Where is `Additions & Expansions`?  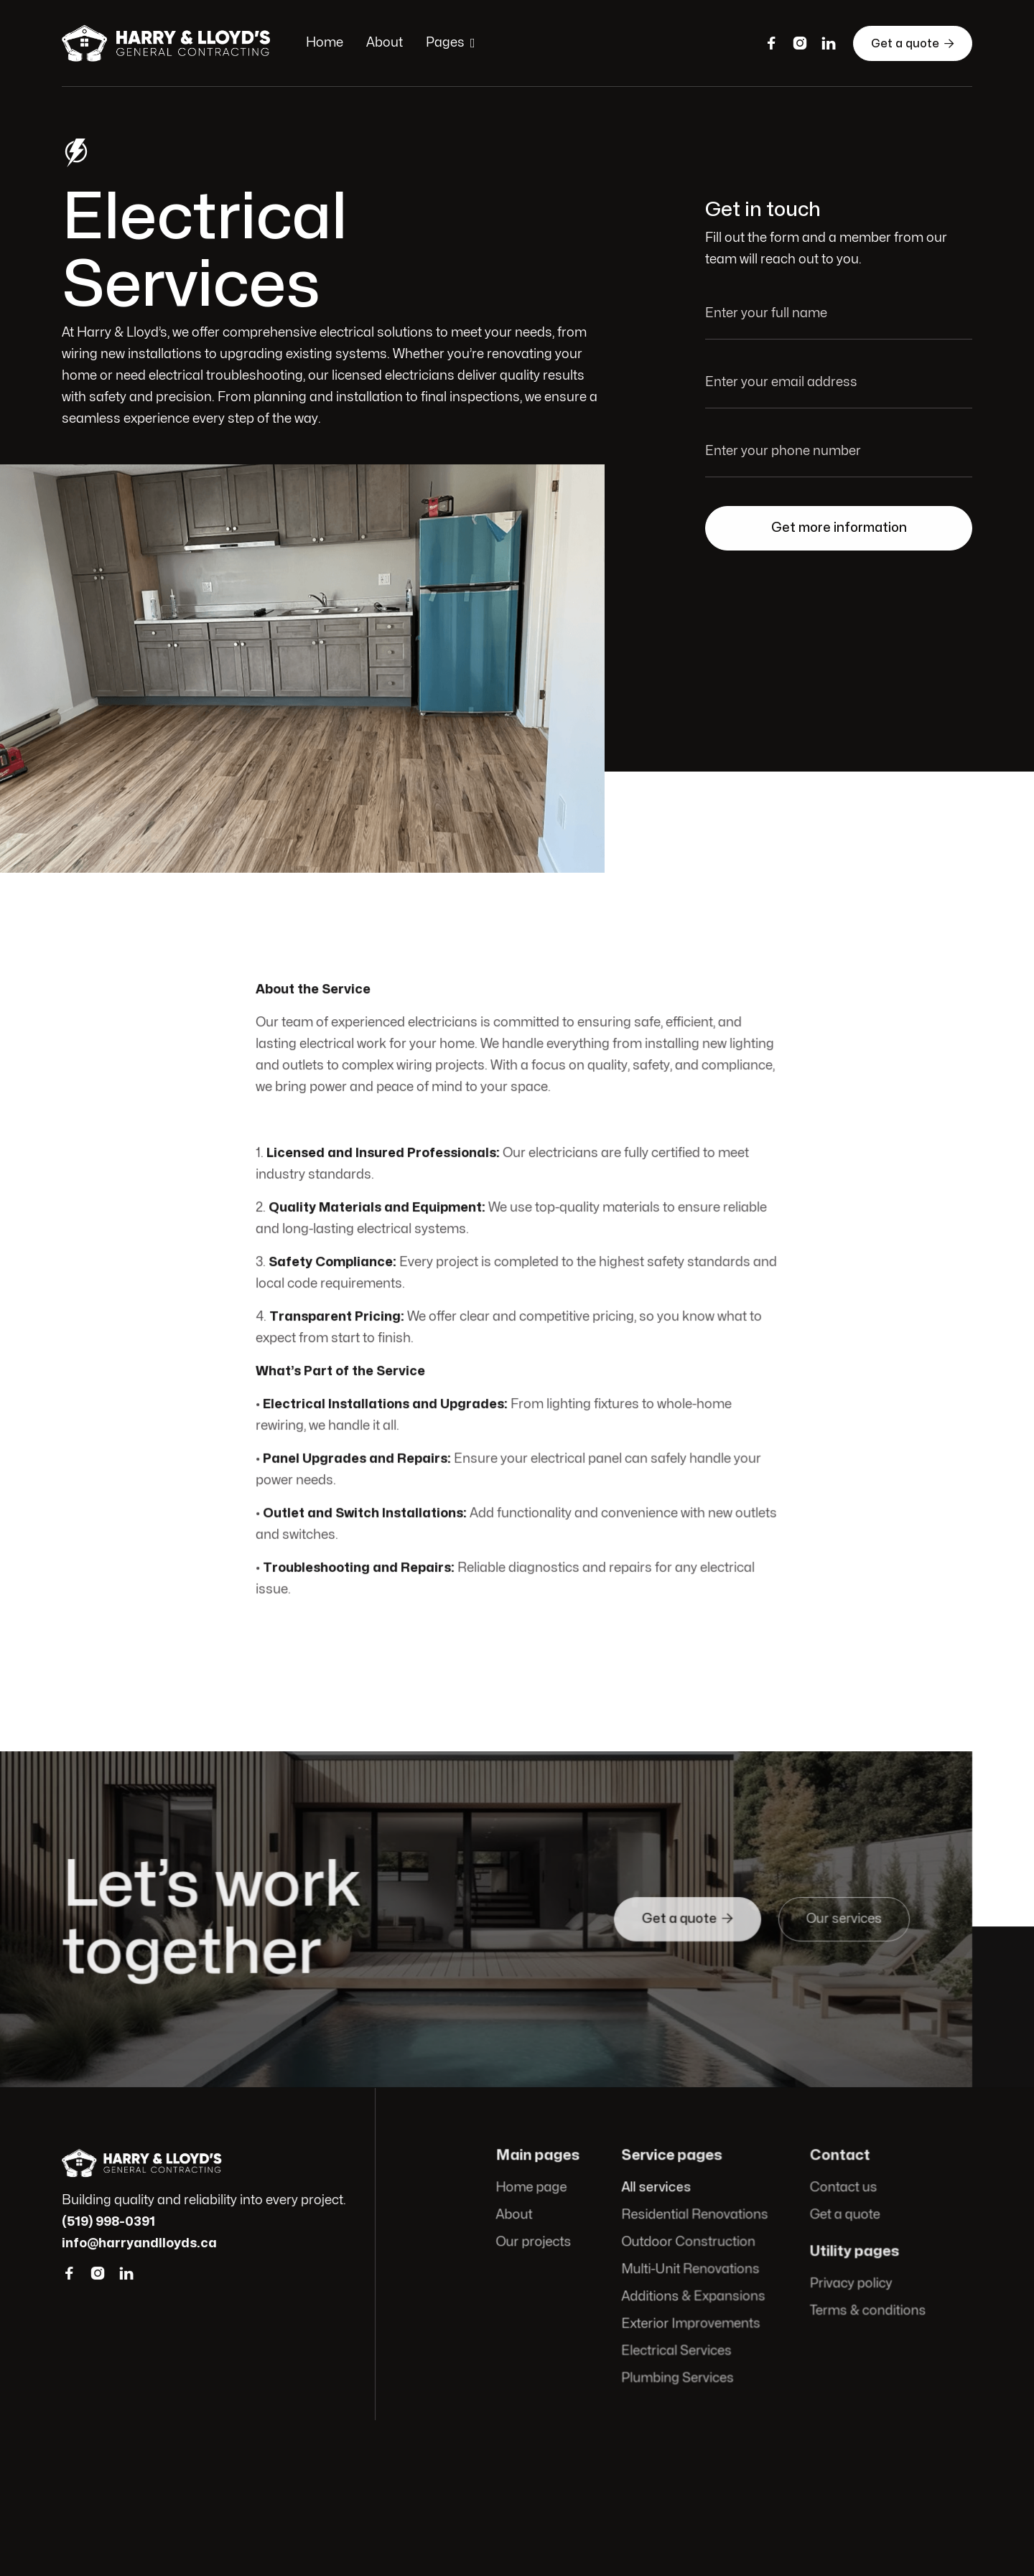
Additions & Expansions is located at coordinates (694, 2296).